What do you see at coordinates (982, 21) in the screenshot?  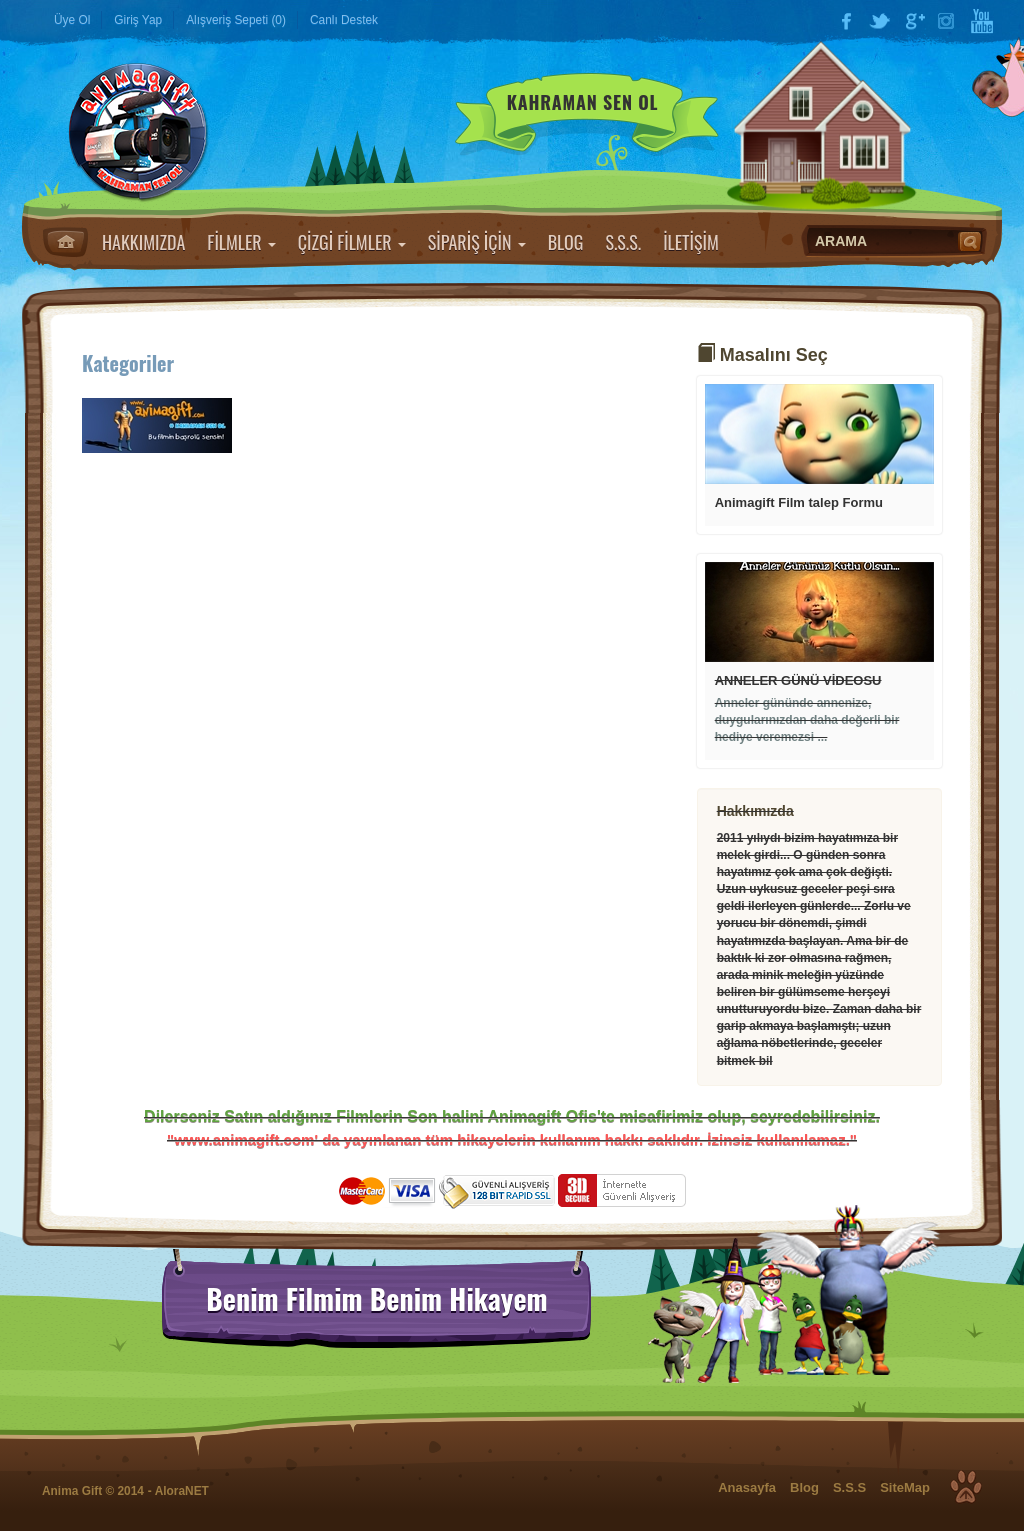 I see `YouTube` at bounding box center [982, 21].